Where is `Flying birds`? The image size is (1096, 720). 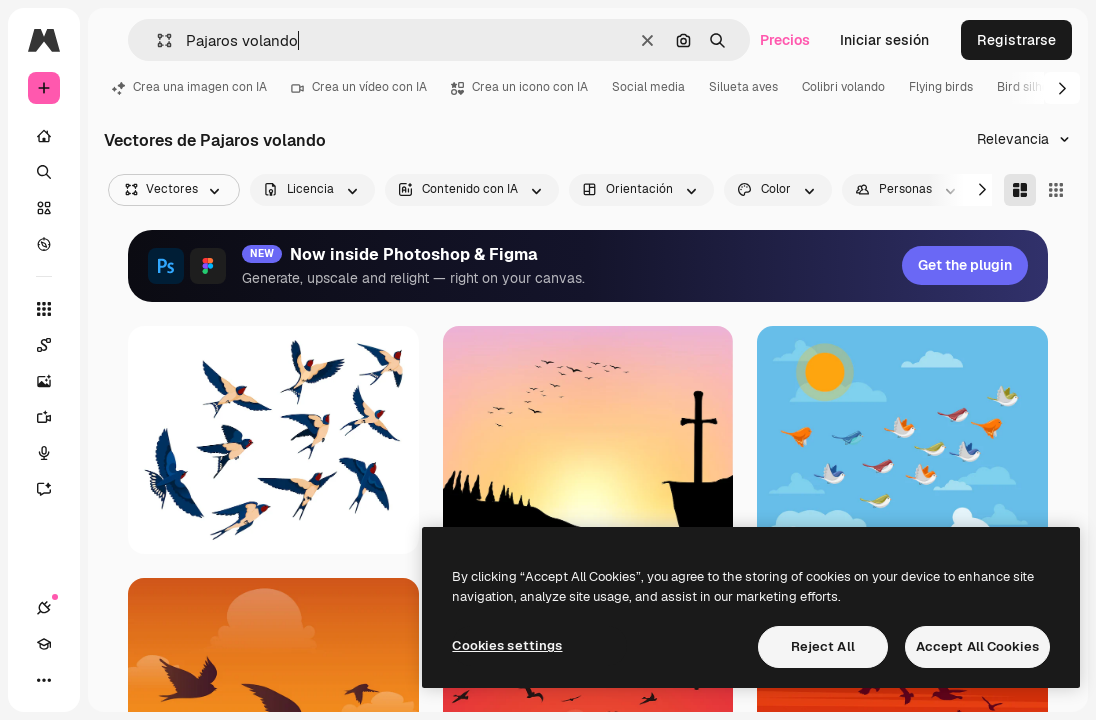 Flying birds is located at coordinates (941, 87).